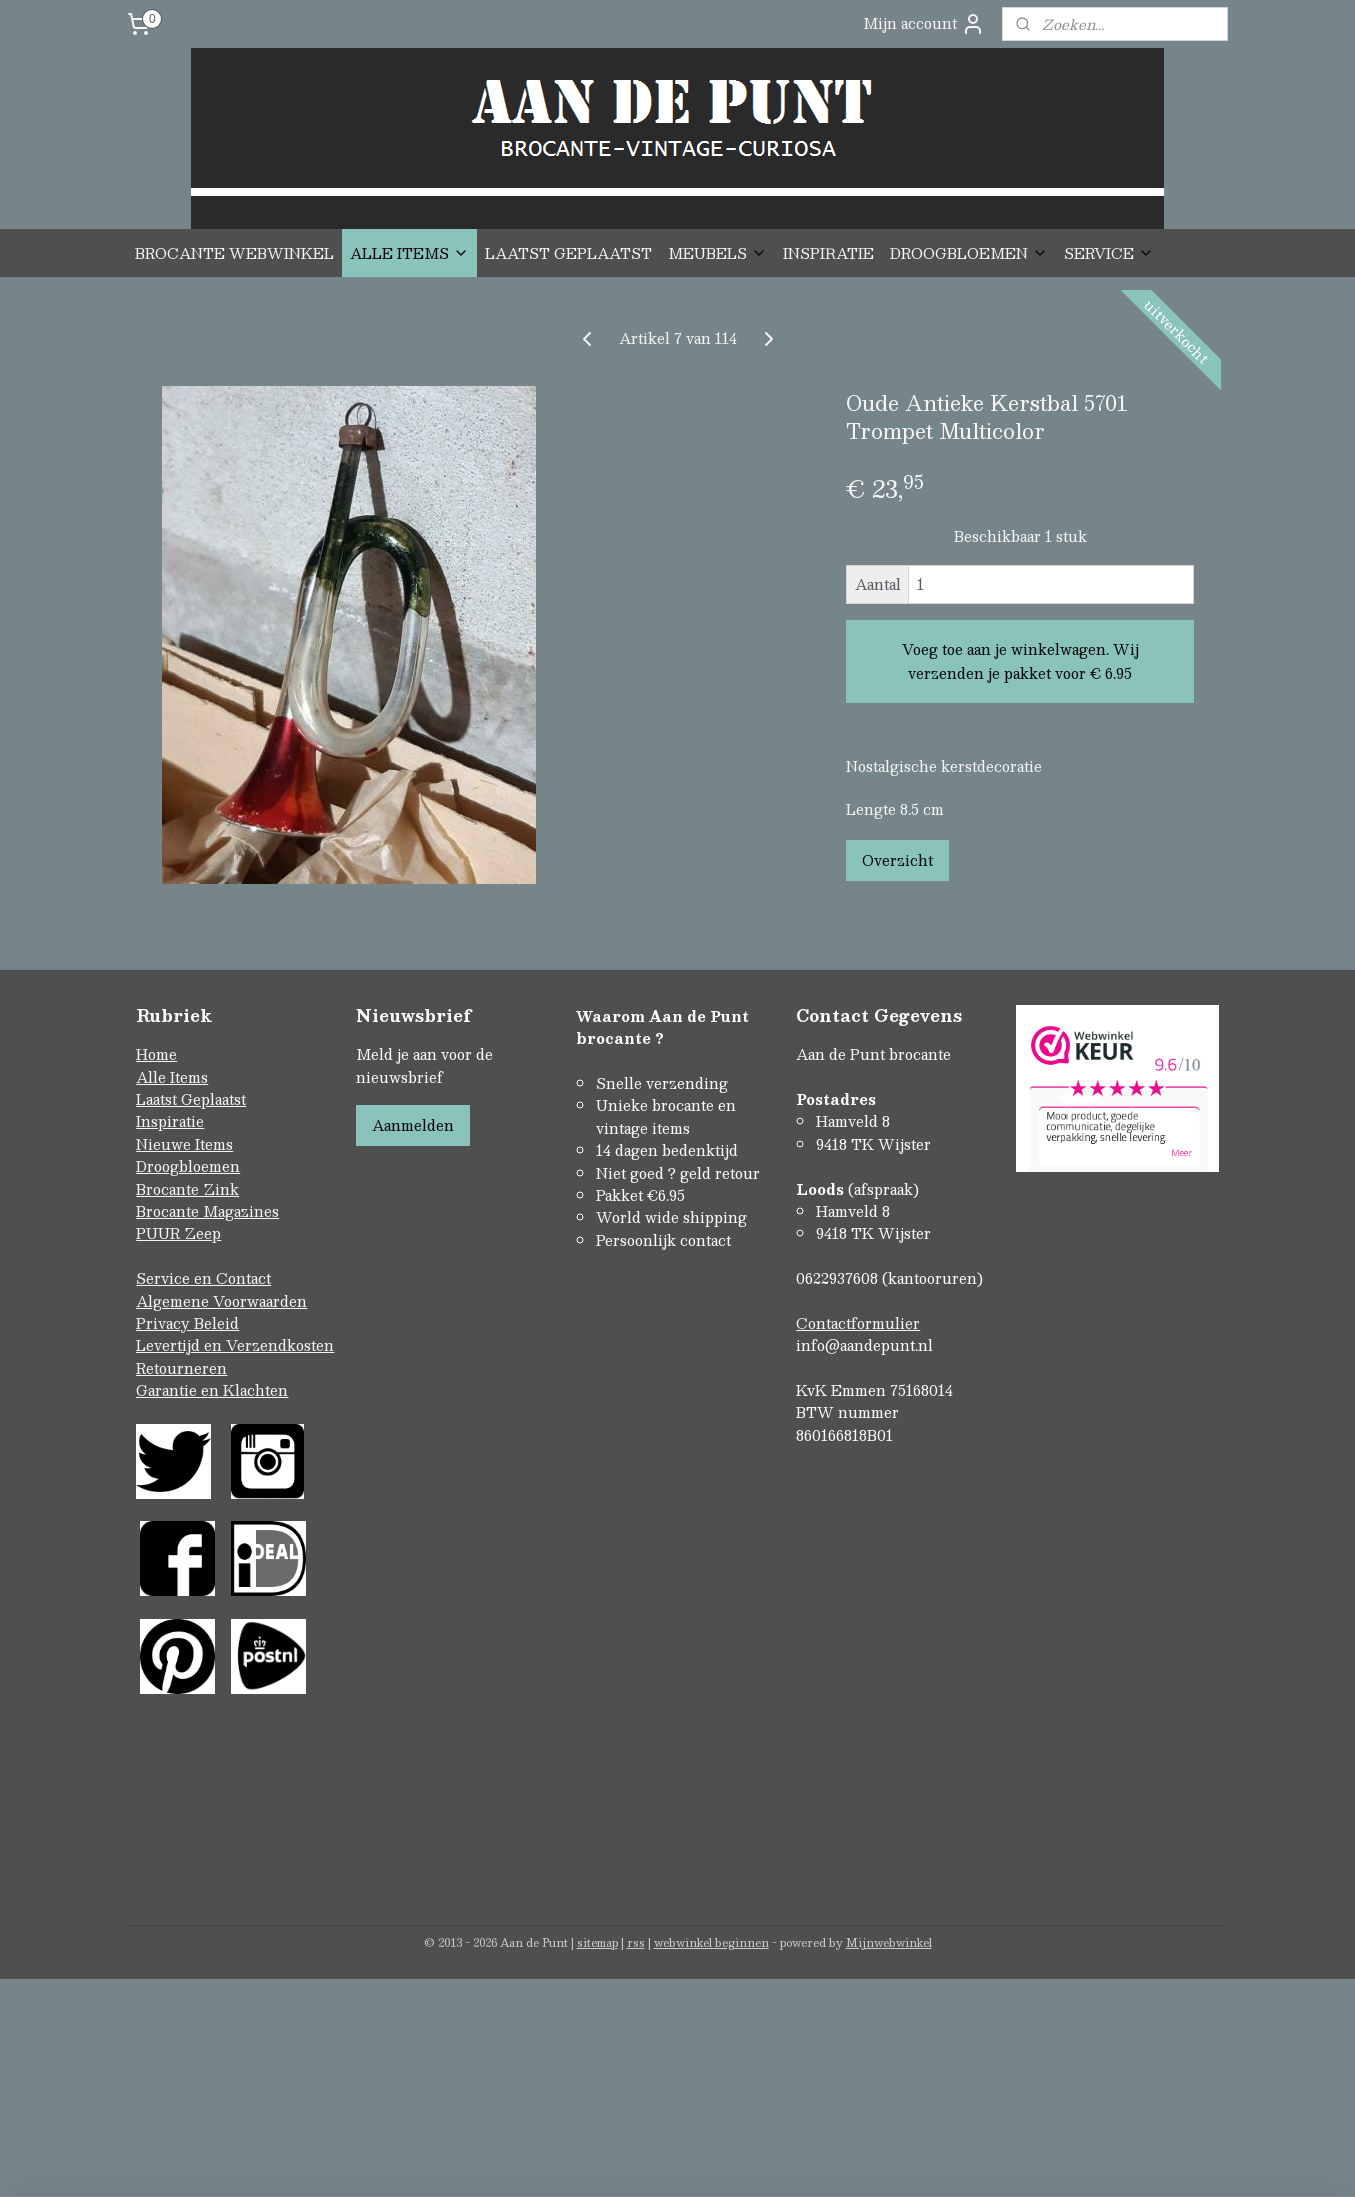 This screenshot has height=2197, width=1355. What do you see at coordinates (969, 253) in the screenshot?
I see `DROOGBLOEMEN` at bounding box center [969, 253].